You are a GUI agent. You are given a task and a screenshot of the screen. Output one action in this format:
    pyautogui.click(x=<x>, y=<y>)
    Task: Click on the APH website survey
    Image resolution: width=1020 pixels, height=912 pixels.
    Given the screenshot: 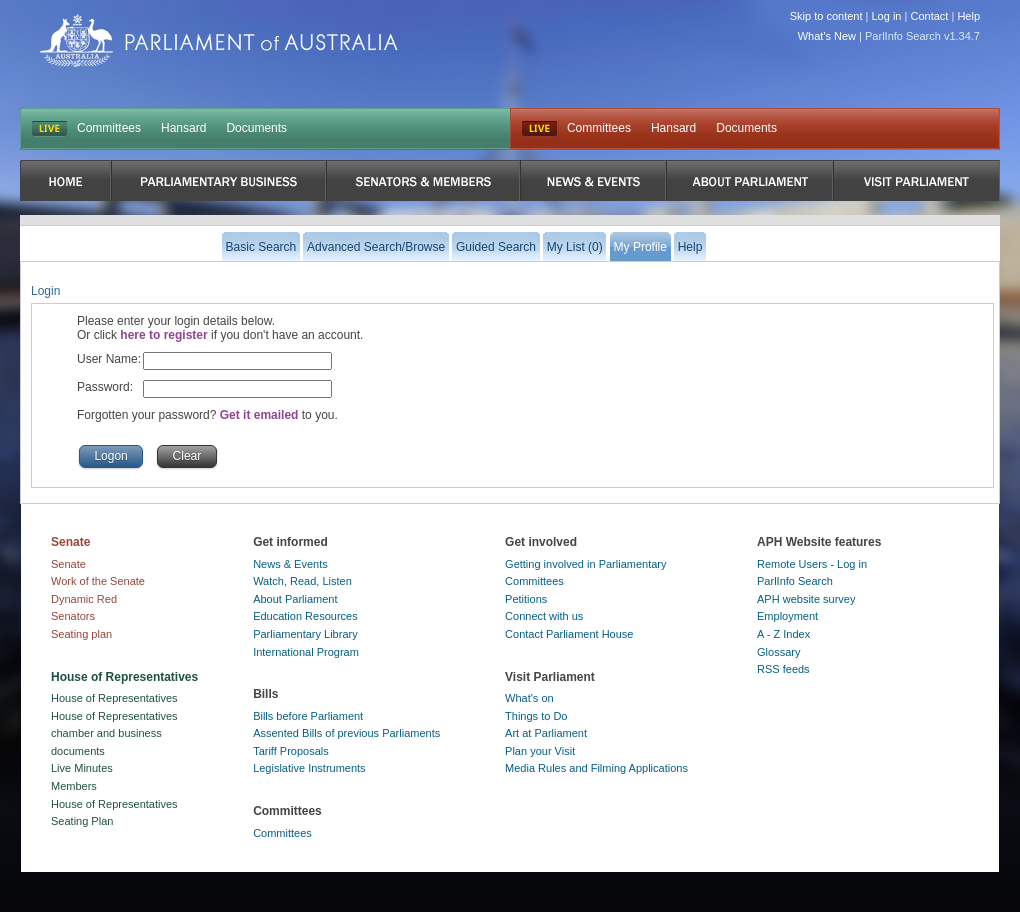 What is the action you would take?
    pyautogui.click(x=806, y=599)
    